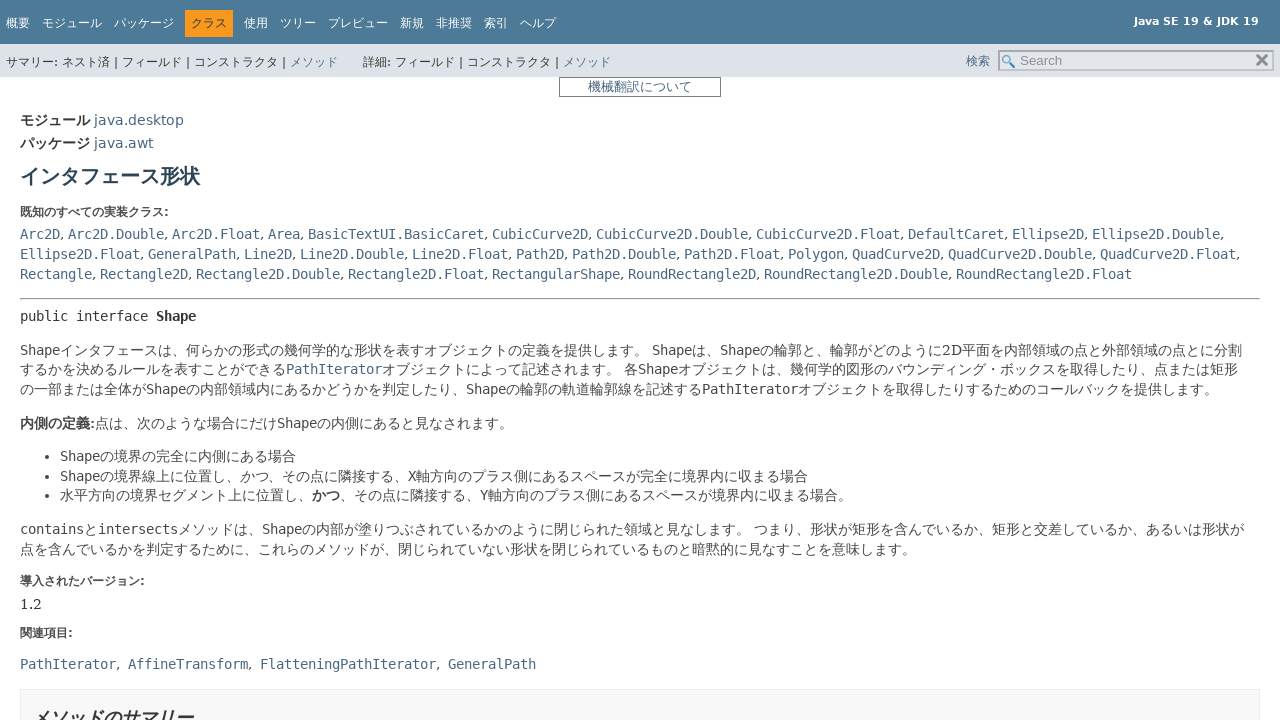  Describe the element at coordinates (192, 254) in the screenshot. I see `GeneralPath` at that location.